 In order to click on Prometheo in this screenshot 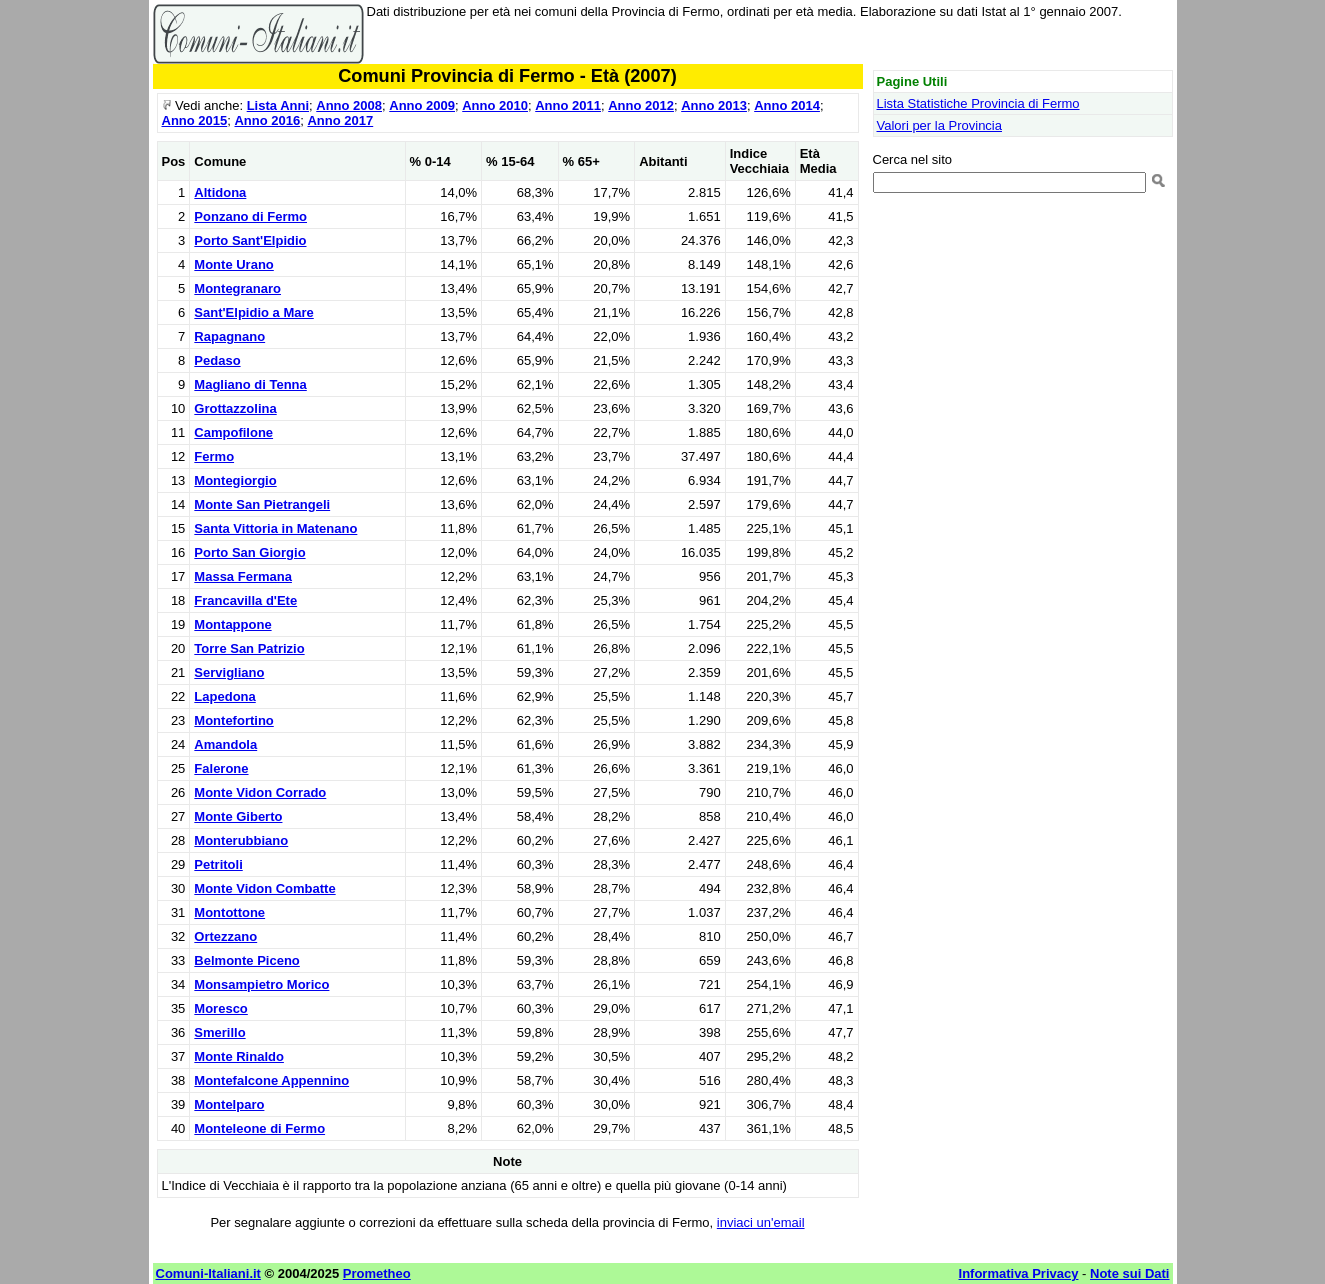, I will do `click(377, 1273)`.